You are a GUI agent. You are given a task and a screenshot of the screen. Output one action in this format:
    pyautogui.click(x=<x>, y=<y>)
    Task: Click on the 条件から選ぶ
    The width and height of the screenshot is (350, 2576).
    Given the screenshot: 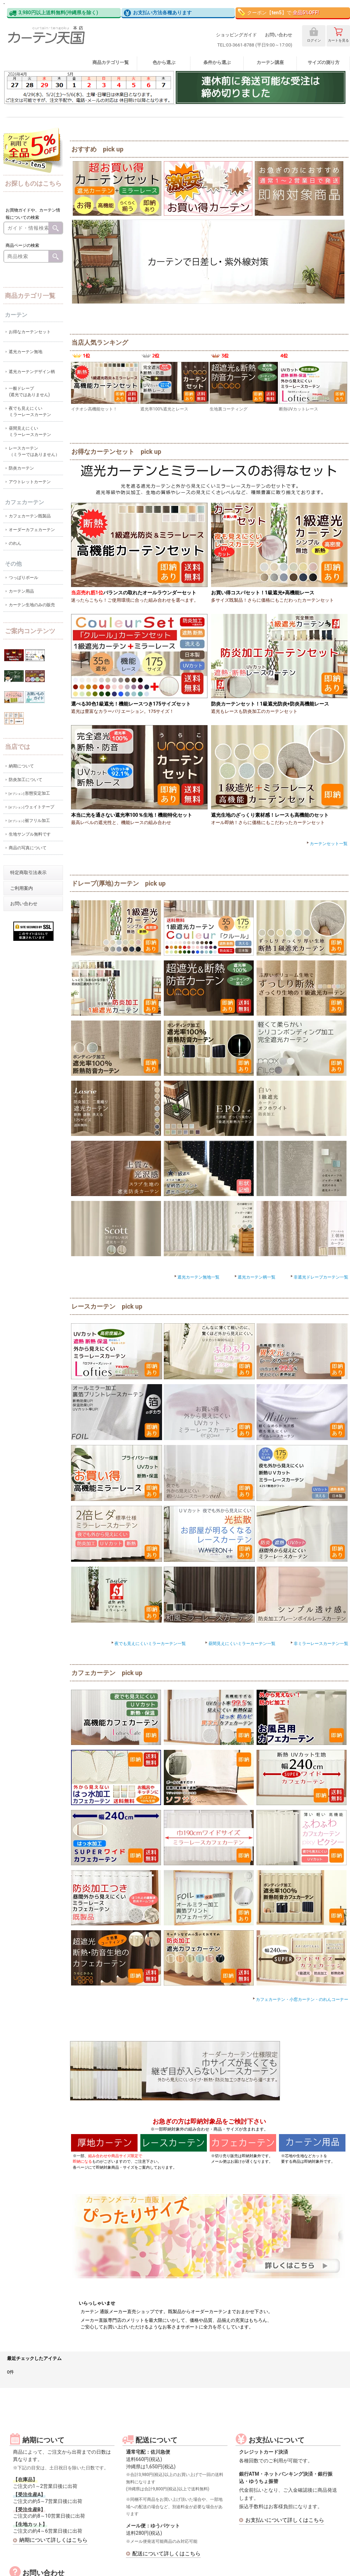 What is the action you would take?
    pyautogui.click(x=217, y=62)
    